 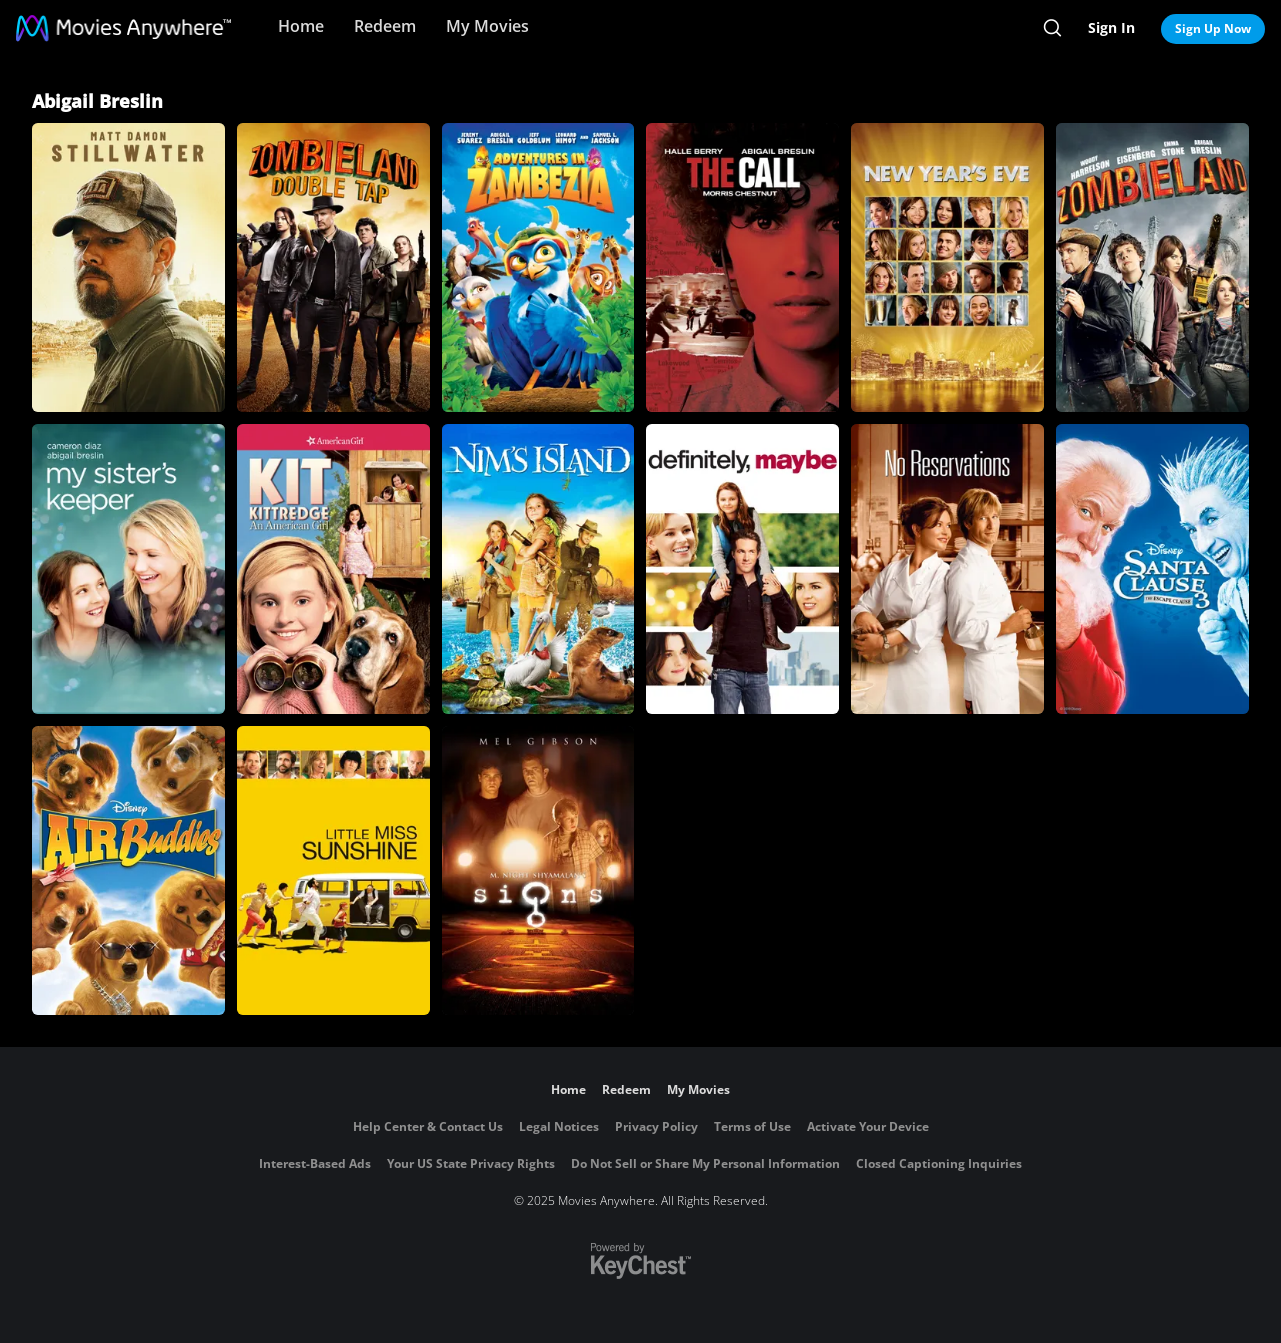 I want to click on [The Call], so click(x=742, y=267).